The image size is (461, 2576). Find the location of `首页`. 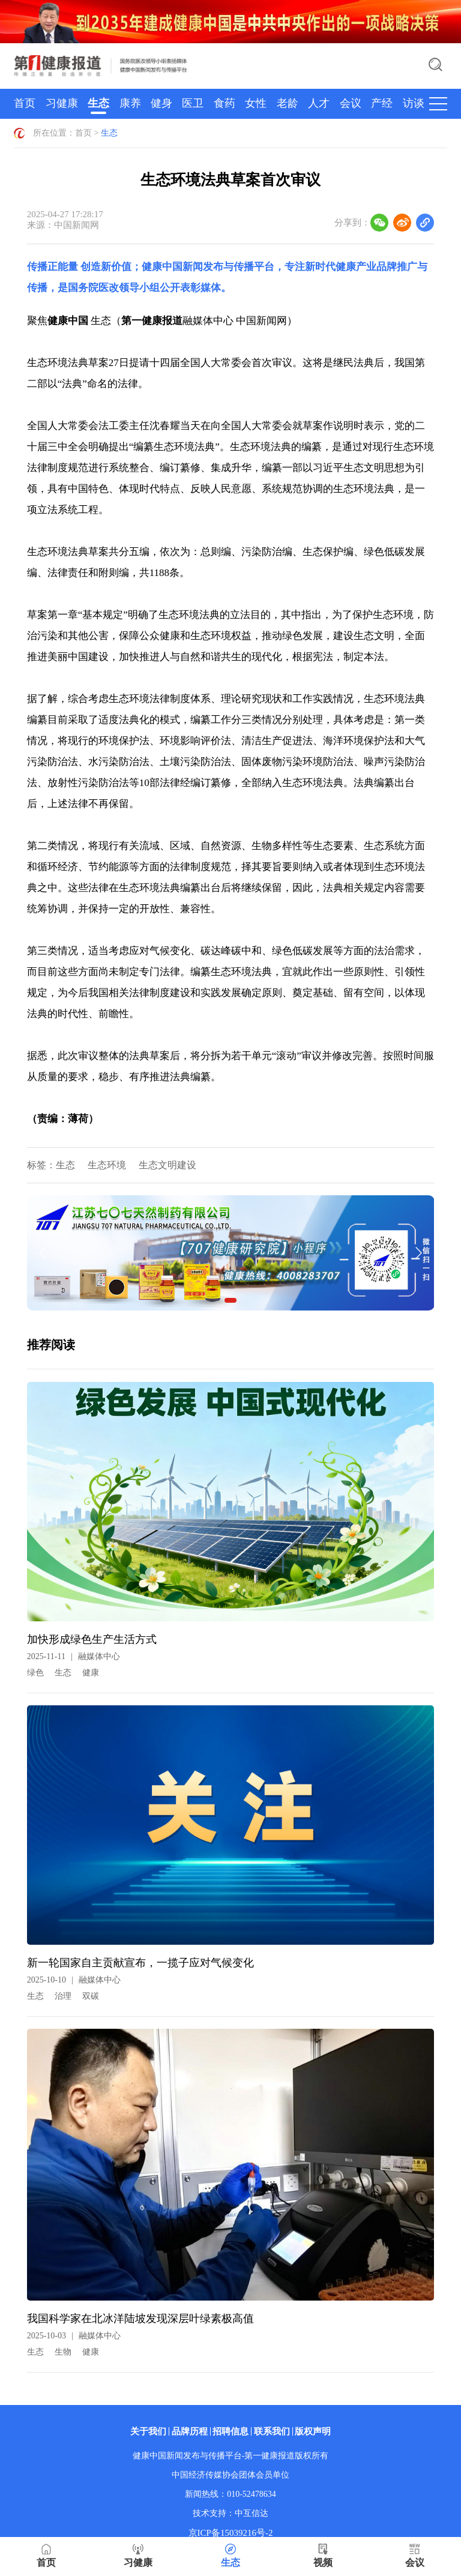

首页 is located at coordinates (24, 103).